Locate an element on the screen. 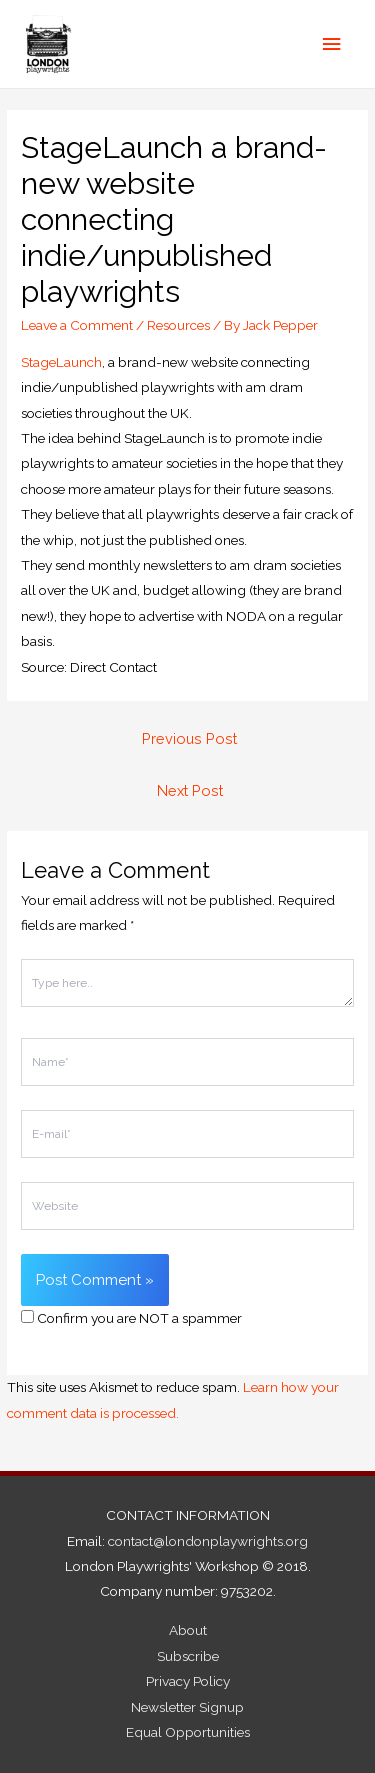 The width and height of the screenshot is (375, 1773). About is located at coordinates (188, 1630).